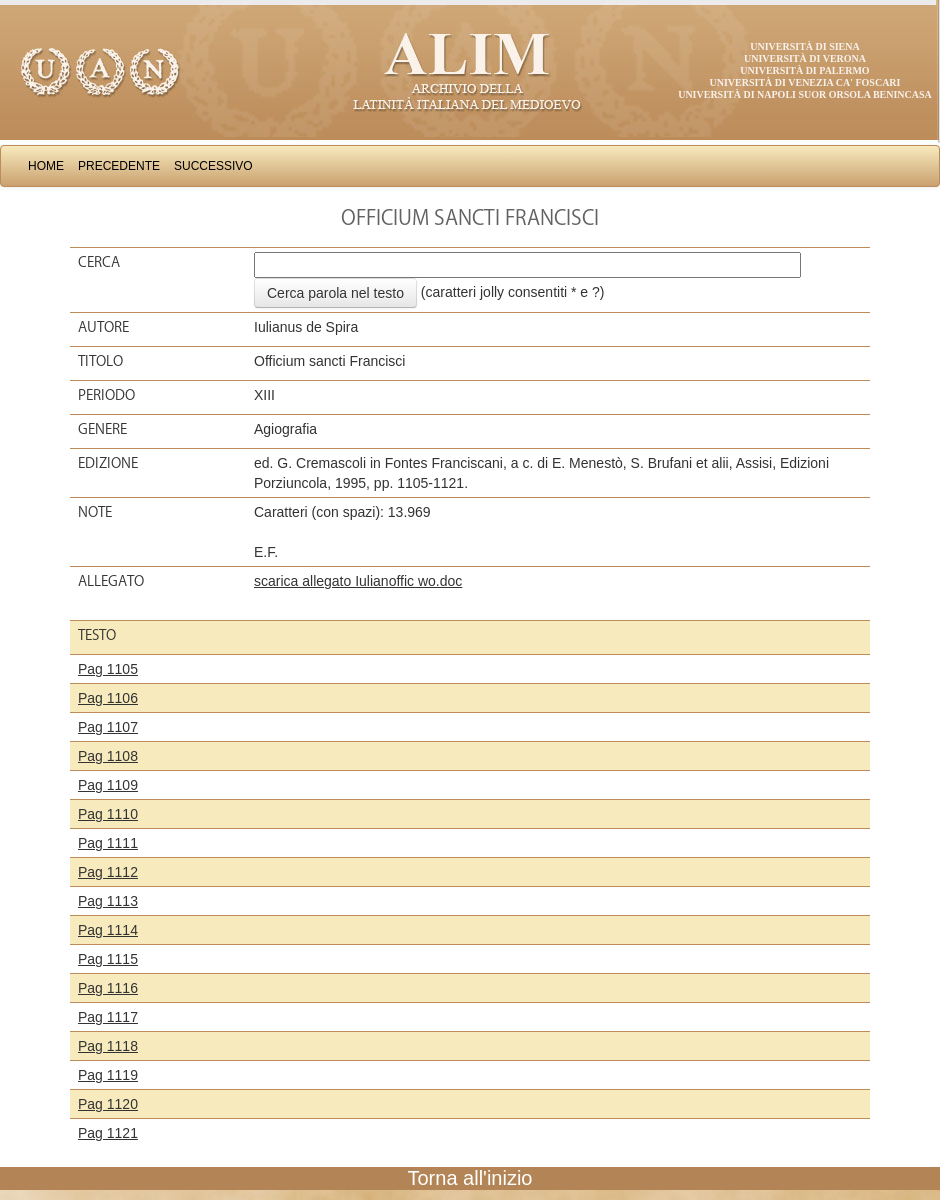 Image resolution: width=940 pixels, height=1200 pixels. Describe the element at coordinates (358, 581) in the screenshot. I see `scarica allegato Iulianoffic wo.doc` at that location.